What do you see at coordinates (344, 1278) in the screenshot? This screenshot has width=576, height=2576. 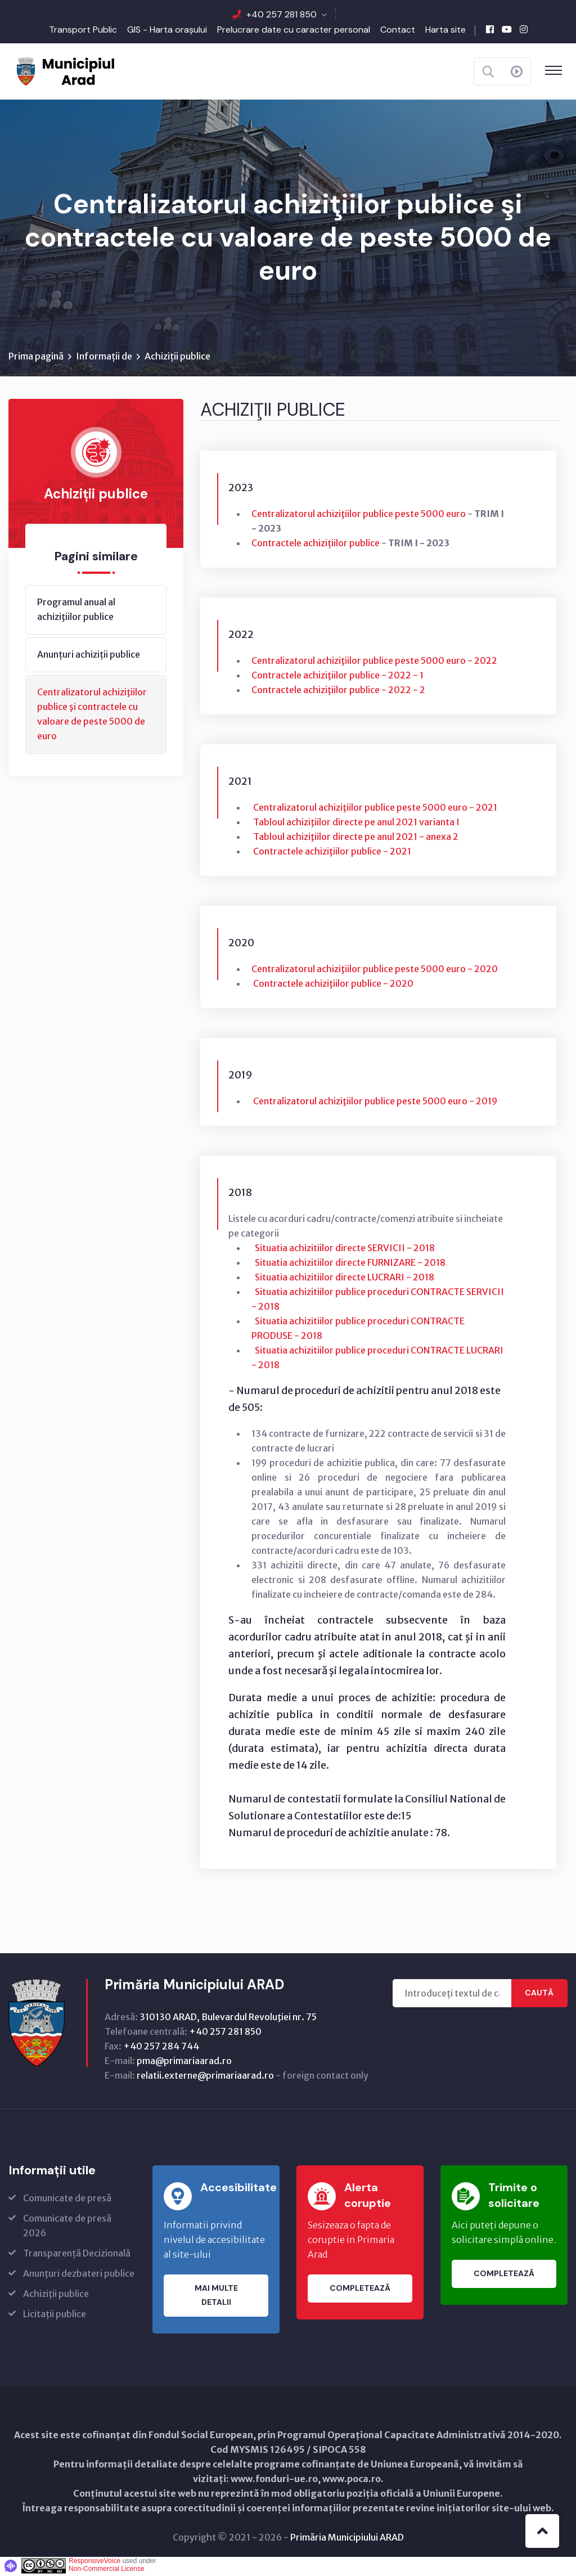 I see `Situatia achizitiilor directe LUCRARI - 2018` at bounding box center [344, 1278].